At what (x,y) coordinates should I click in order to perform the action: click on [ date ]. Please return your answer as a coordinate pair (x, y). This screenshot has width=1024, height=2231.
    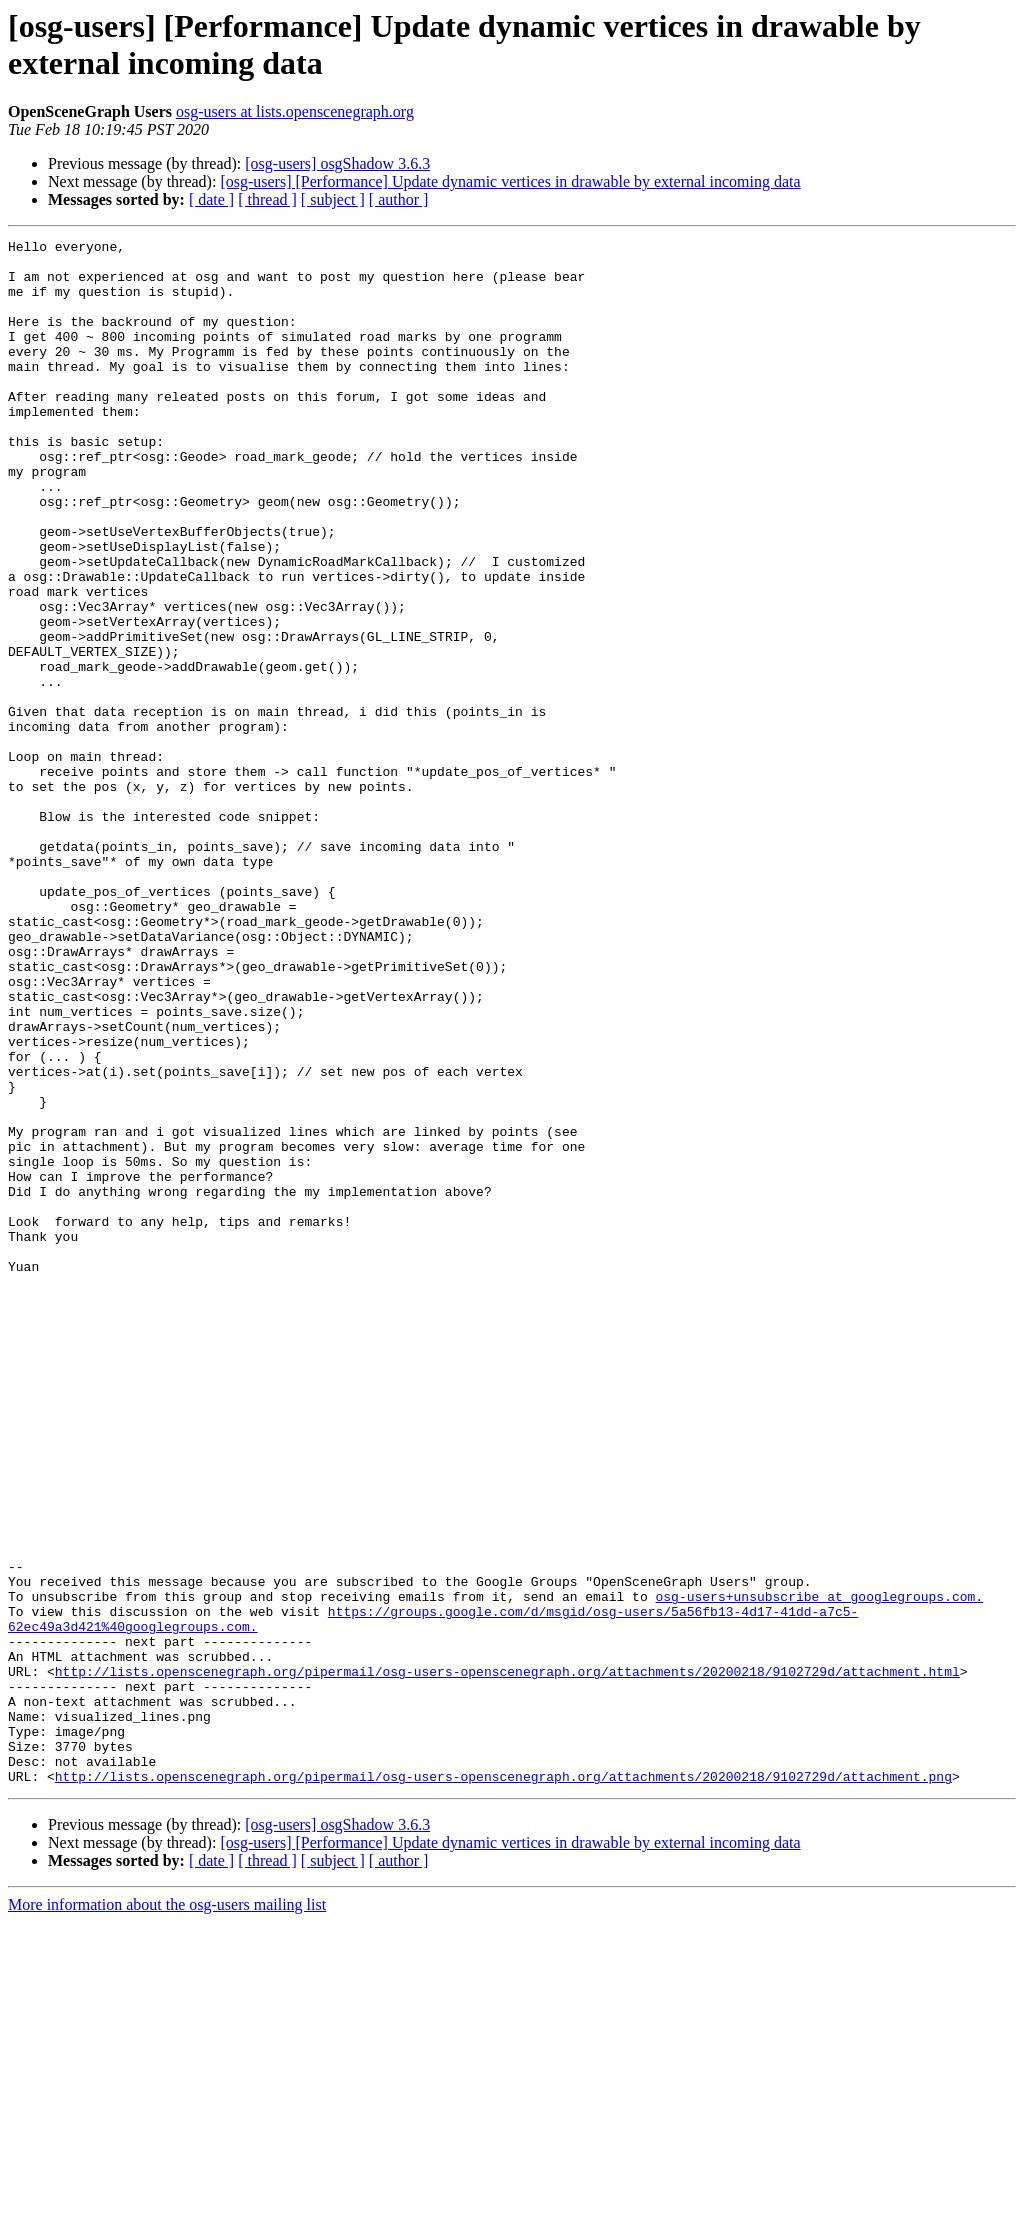
    Looking at the image, I should click on (211, 199).